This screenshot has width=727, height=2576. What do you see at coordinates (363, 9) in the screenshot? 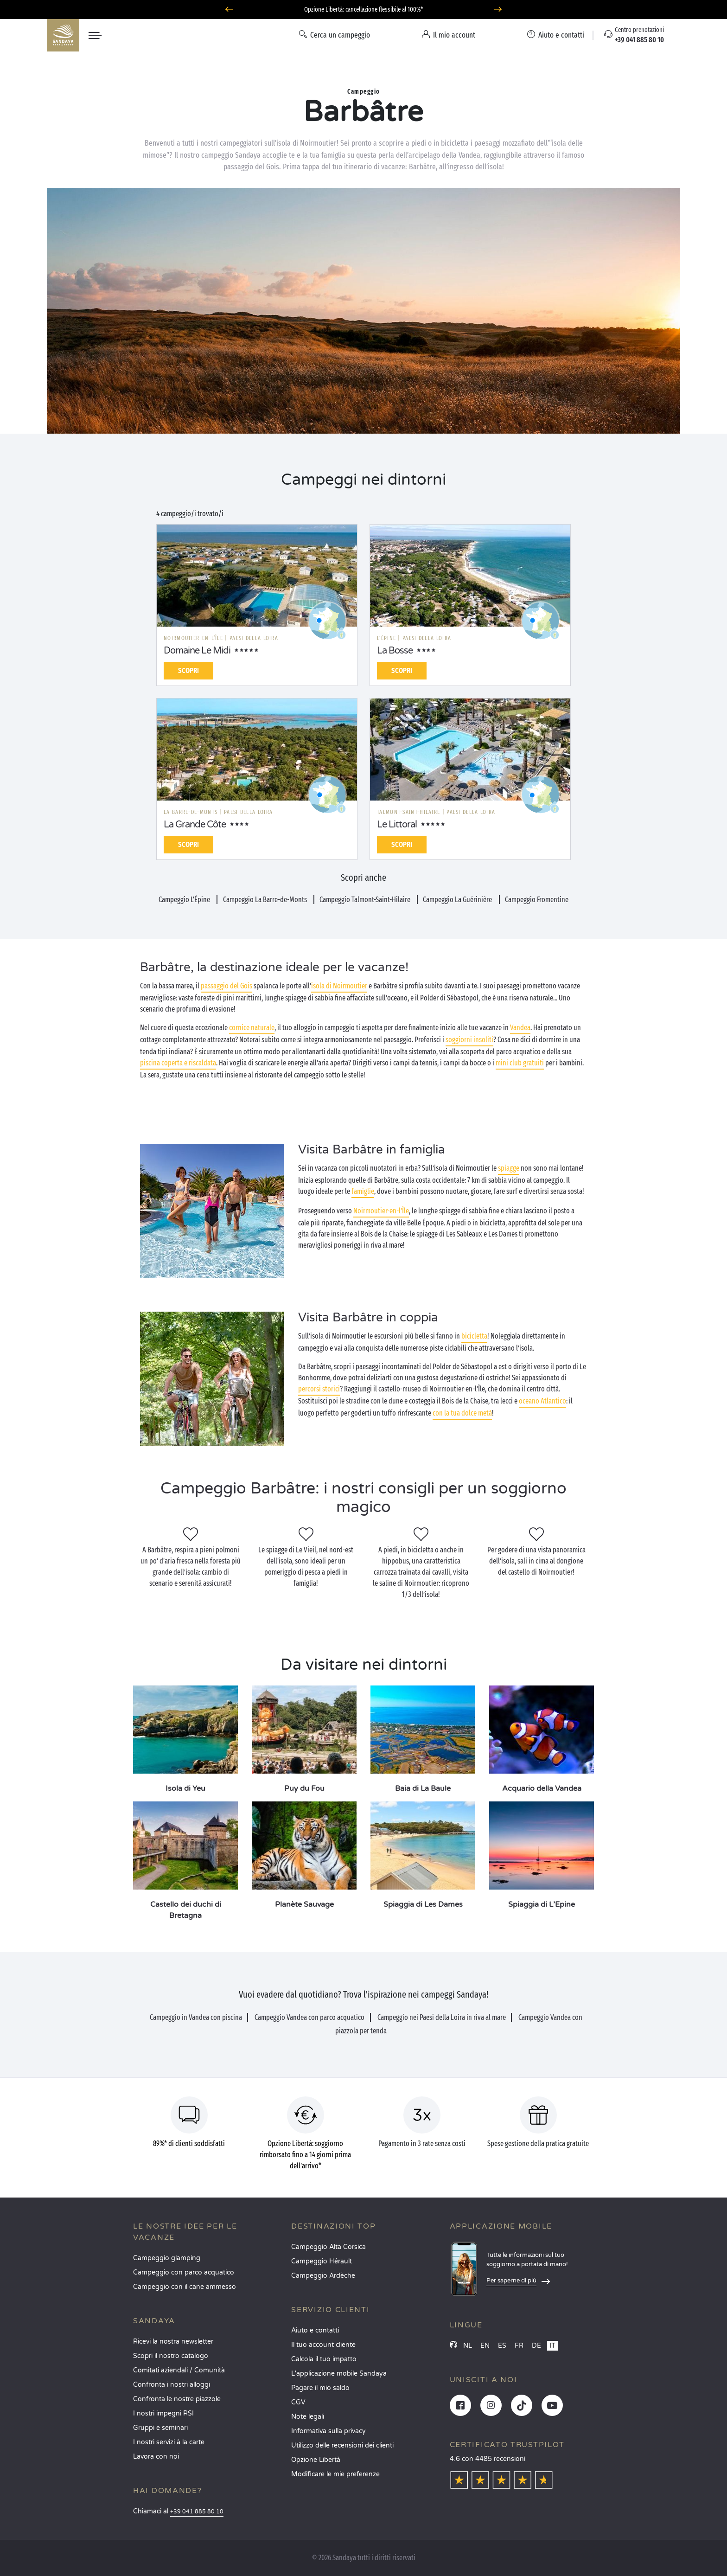
I see `Partire ad aprile? Scoprite i nostri campeggi` at bounding box center [363, 9].